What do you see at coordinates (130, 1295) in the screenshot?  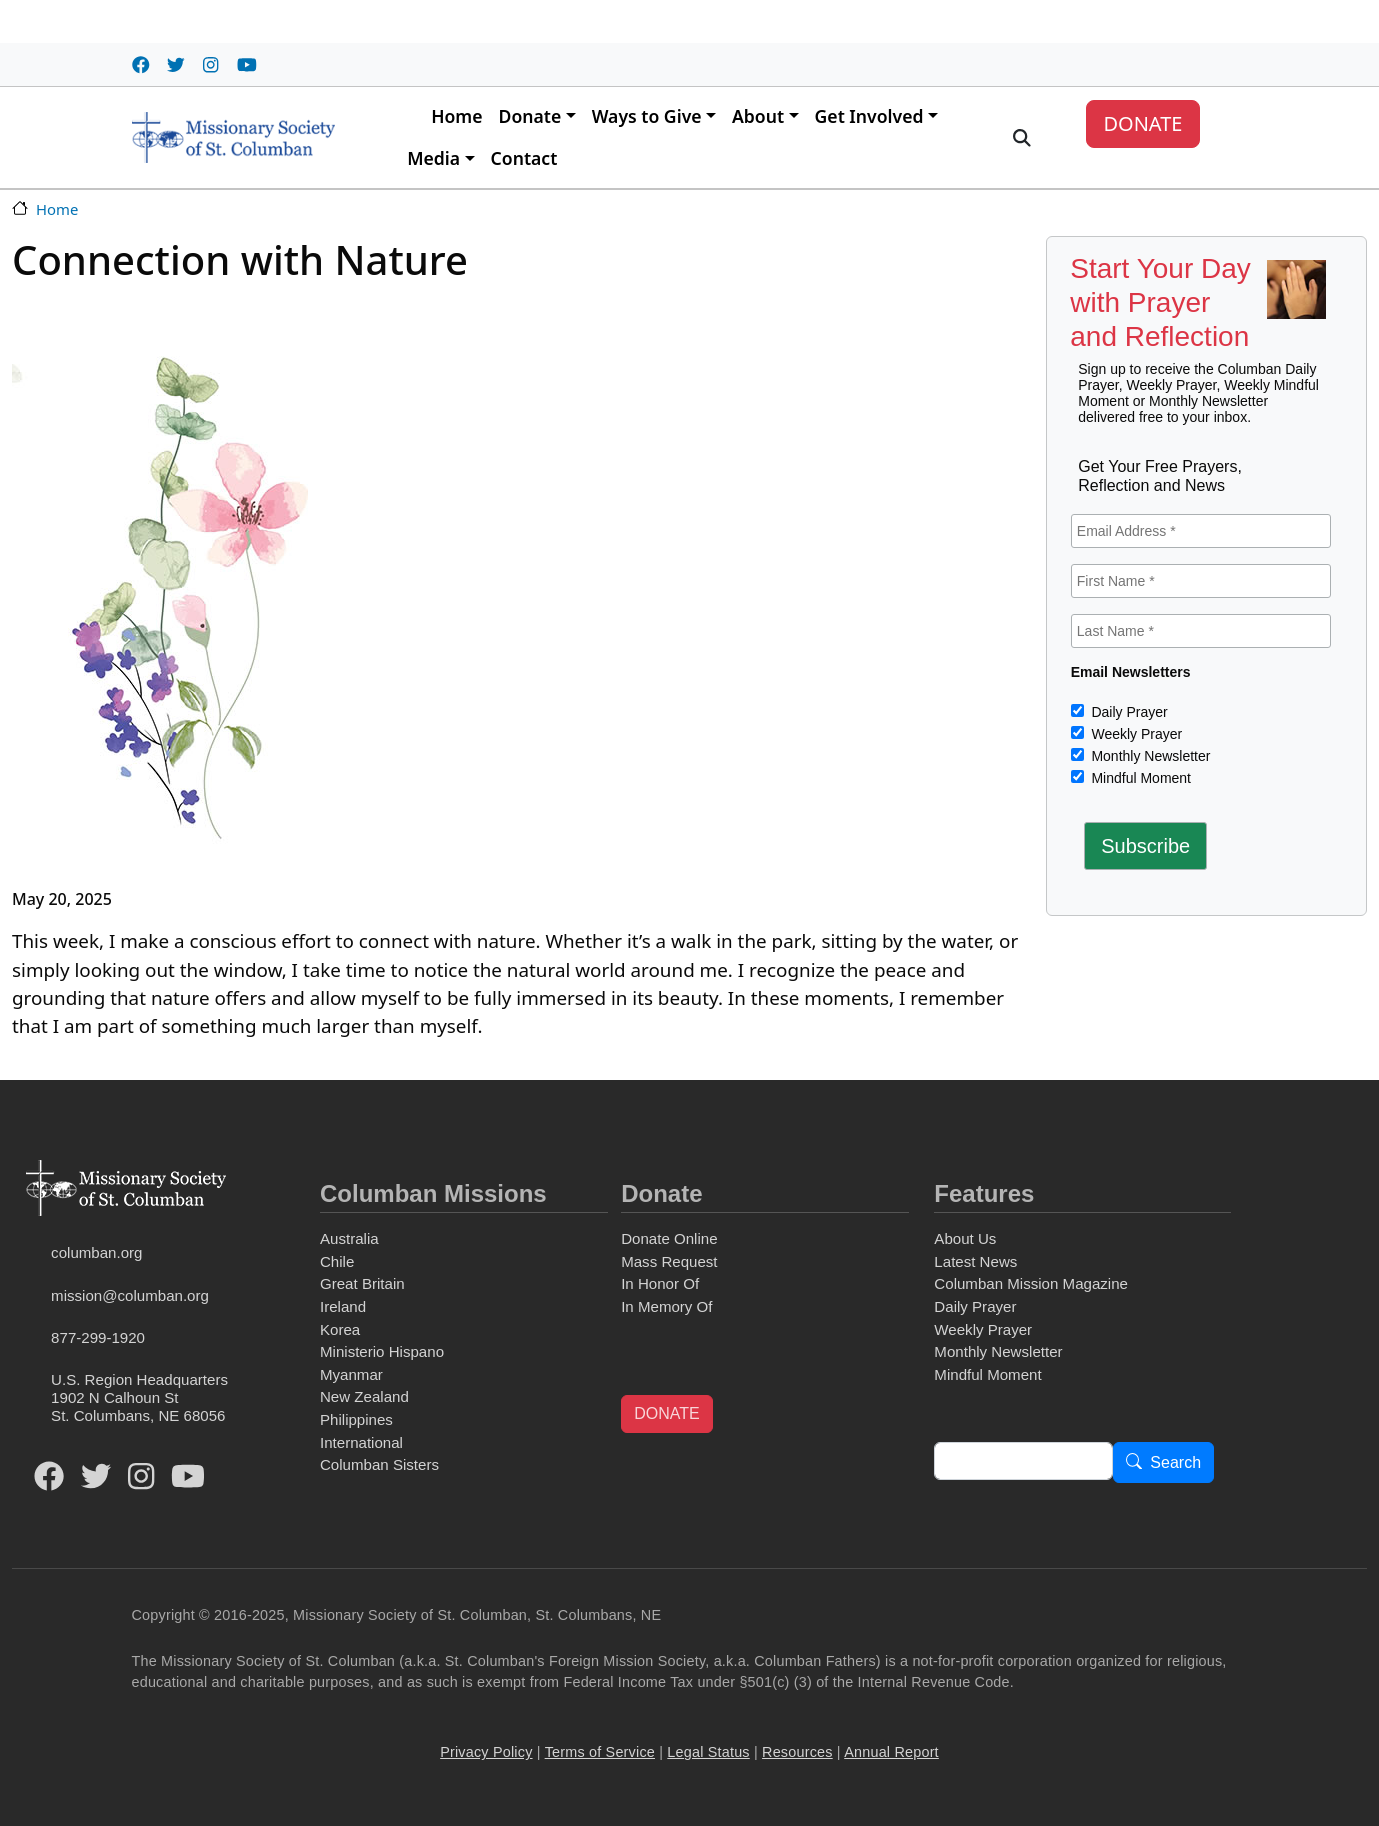 I see `mission@columban.org` at bounding box center [130, 1295].